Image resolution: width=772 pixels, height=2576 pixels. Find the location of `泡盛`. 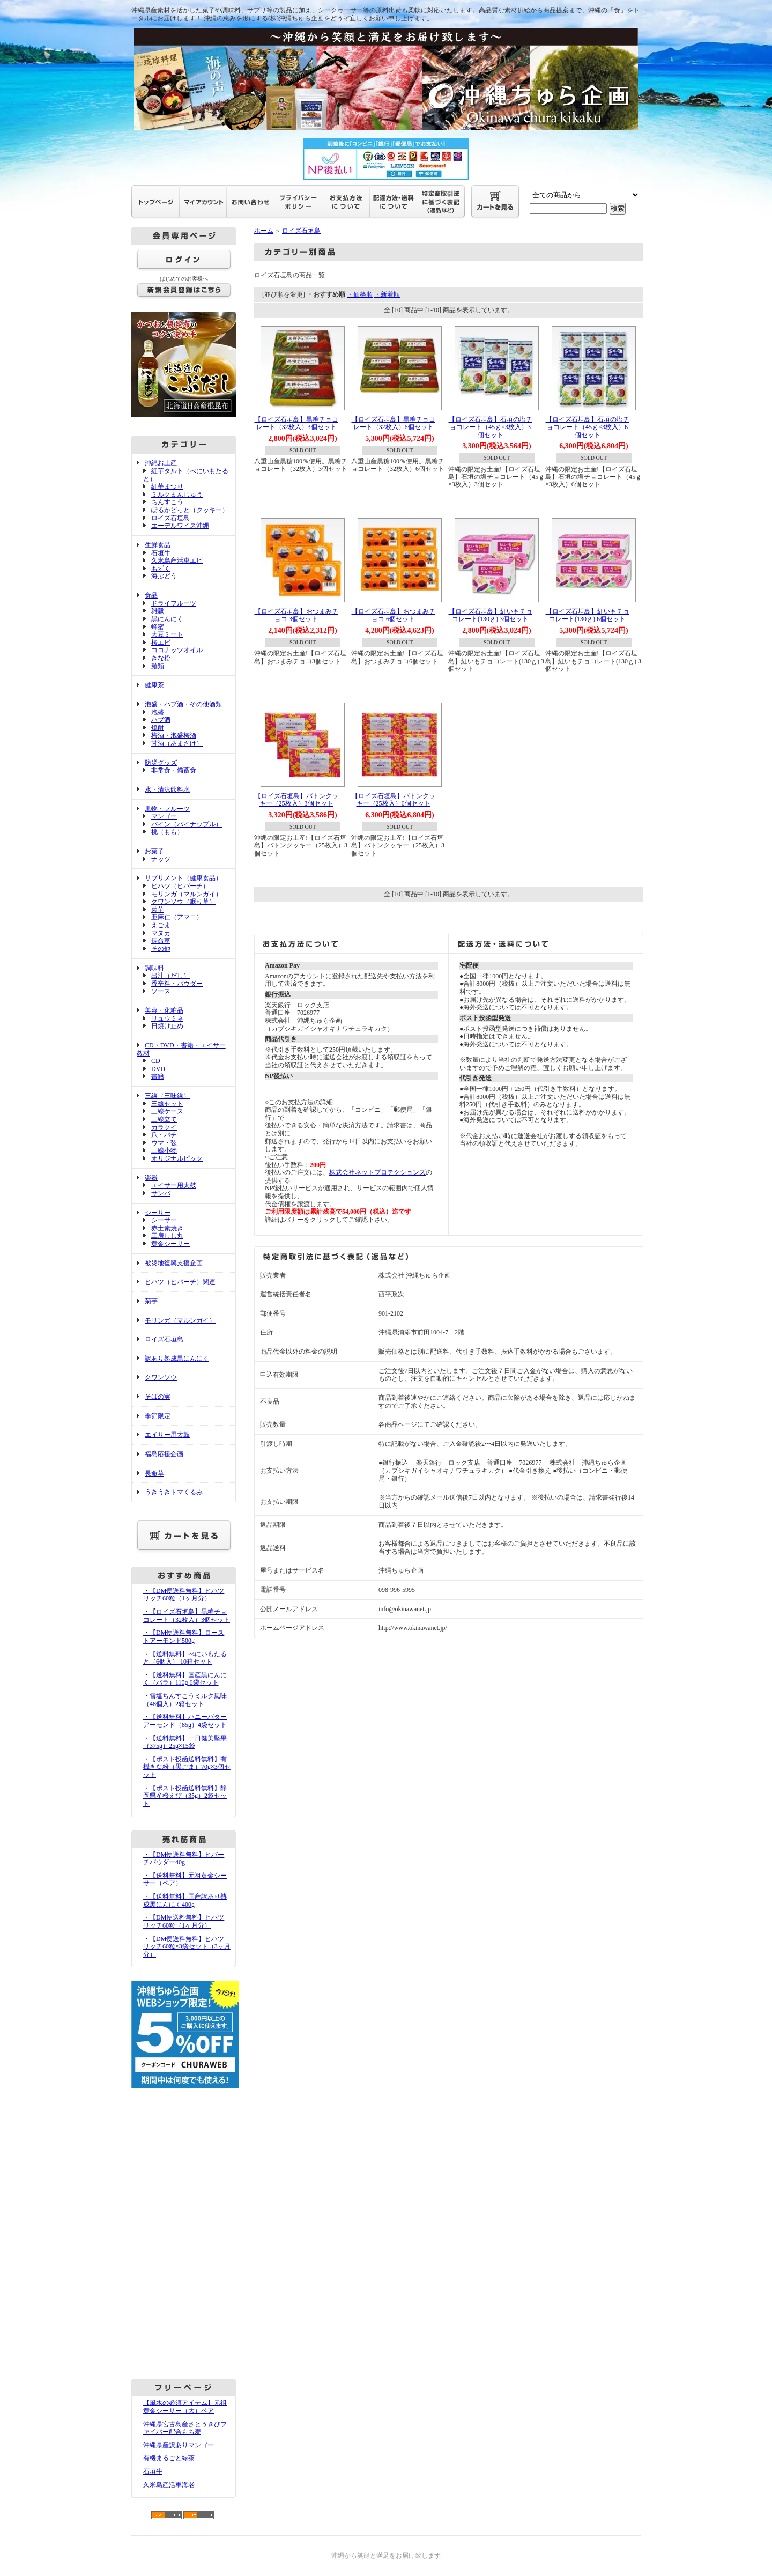

泡盛 is located at coordinates (157, 712).